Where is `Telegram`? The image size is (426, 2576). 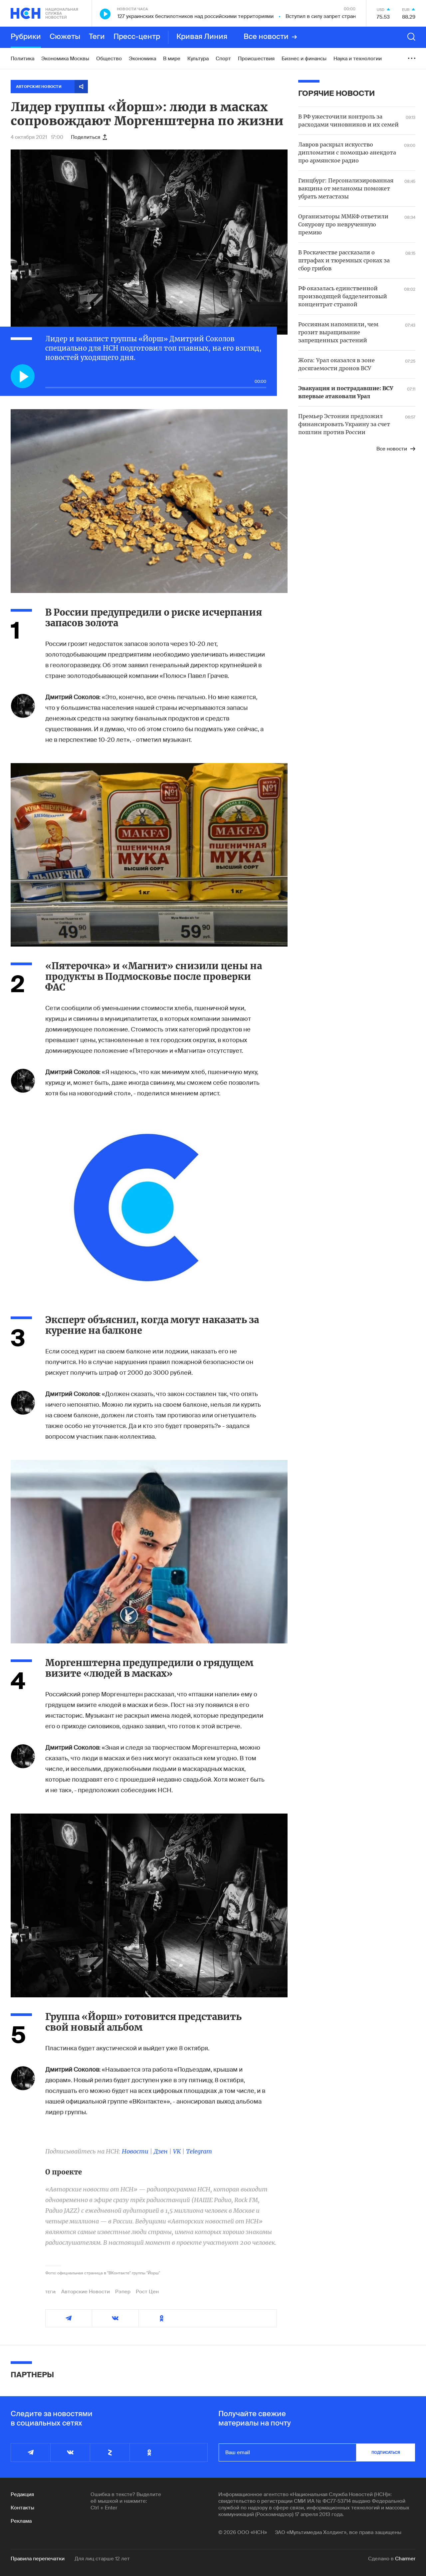 Telegram is located at coordinates (199, 2151).